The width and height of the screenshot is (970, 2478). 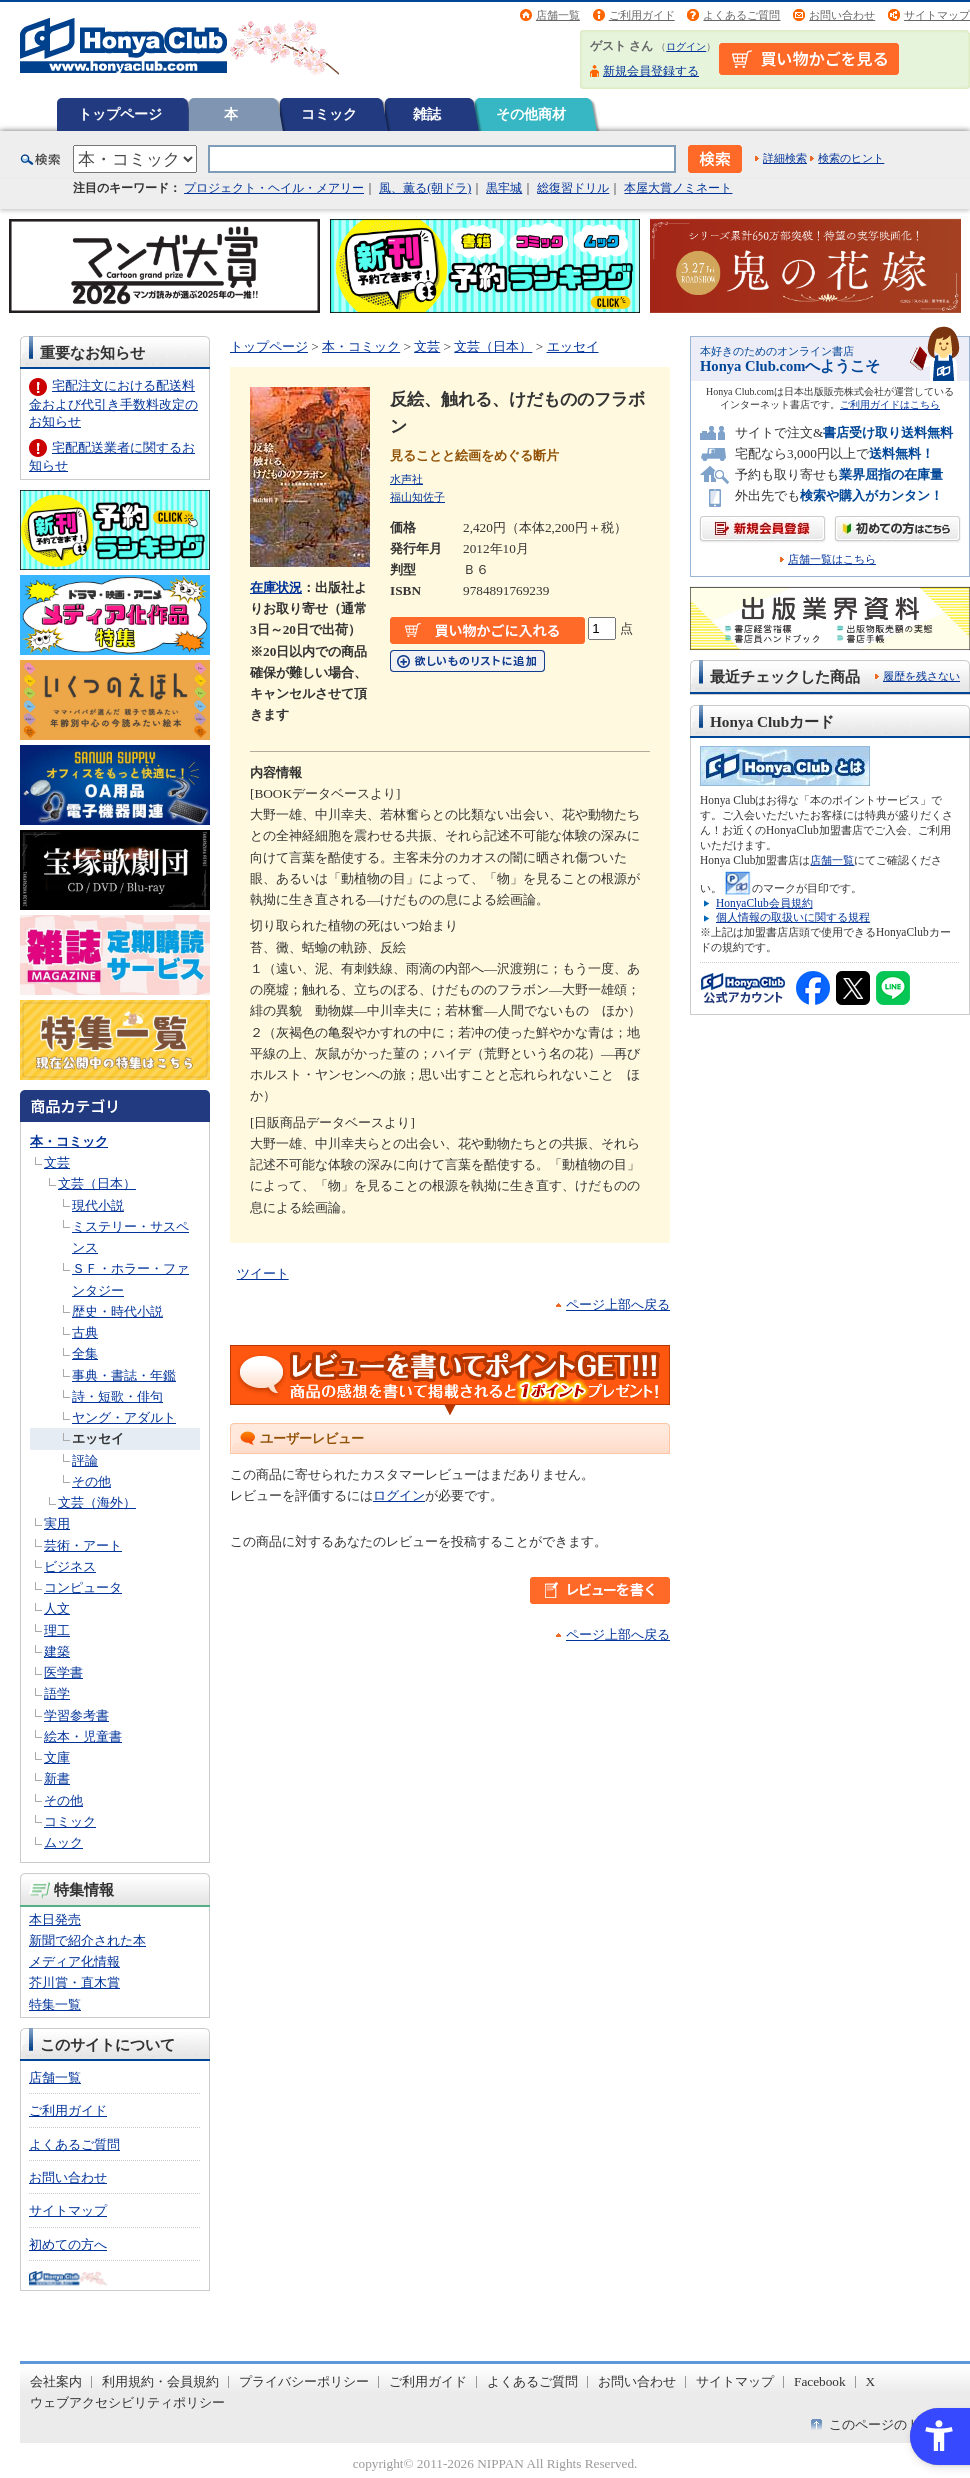 What do you see at coordinates (74, 1961) in the screenshot?
I see `メディア化情報` at bounding box center [74, 1961].